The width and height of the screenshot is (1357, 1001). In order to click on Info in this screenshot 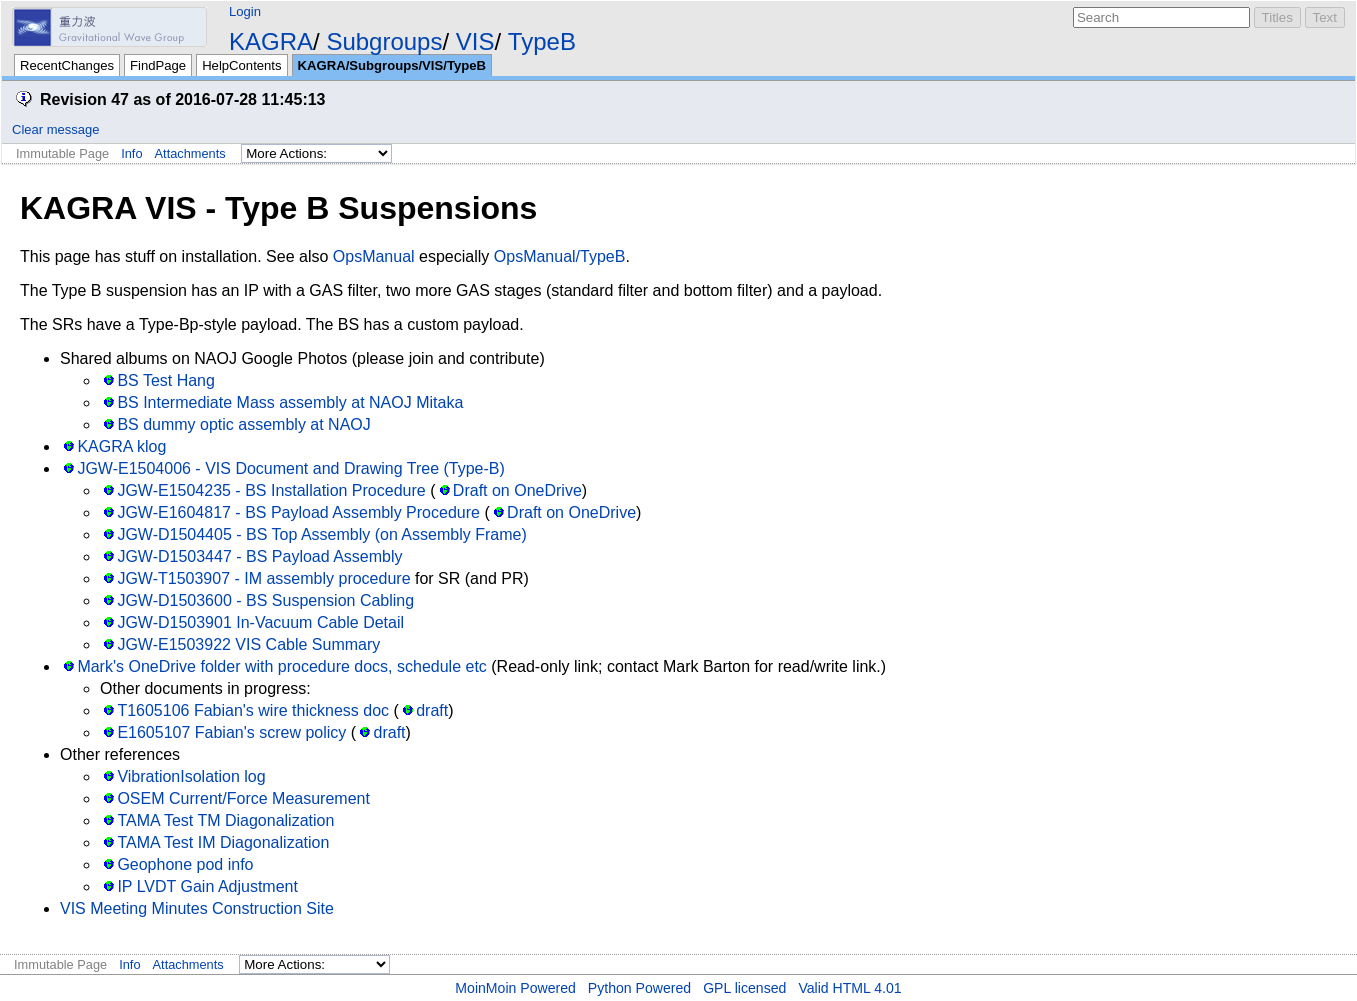, I will do `click(131, 153)`.